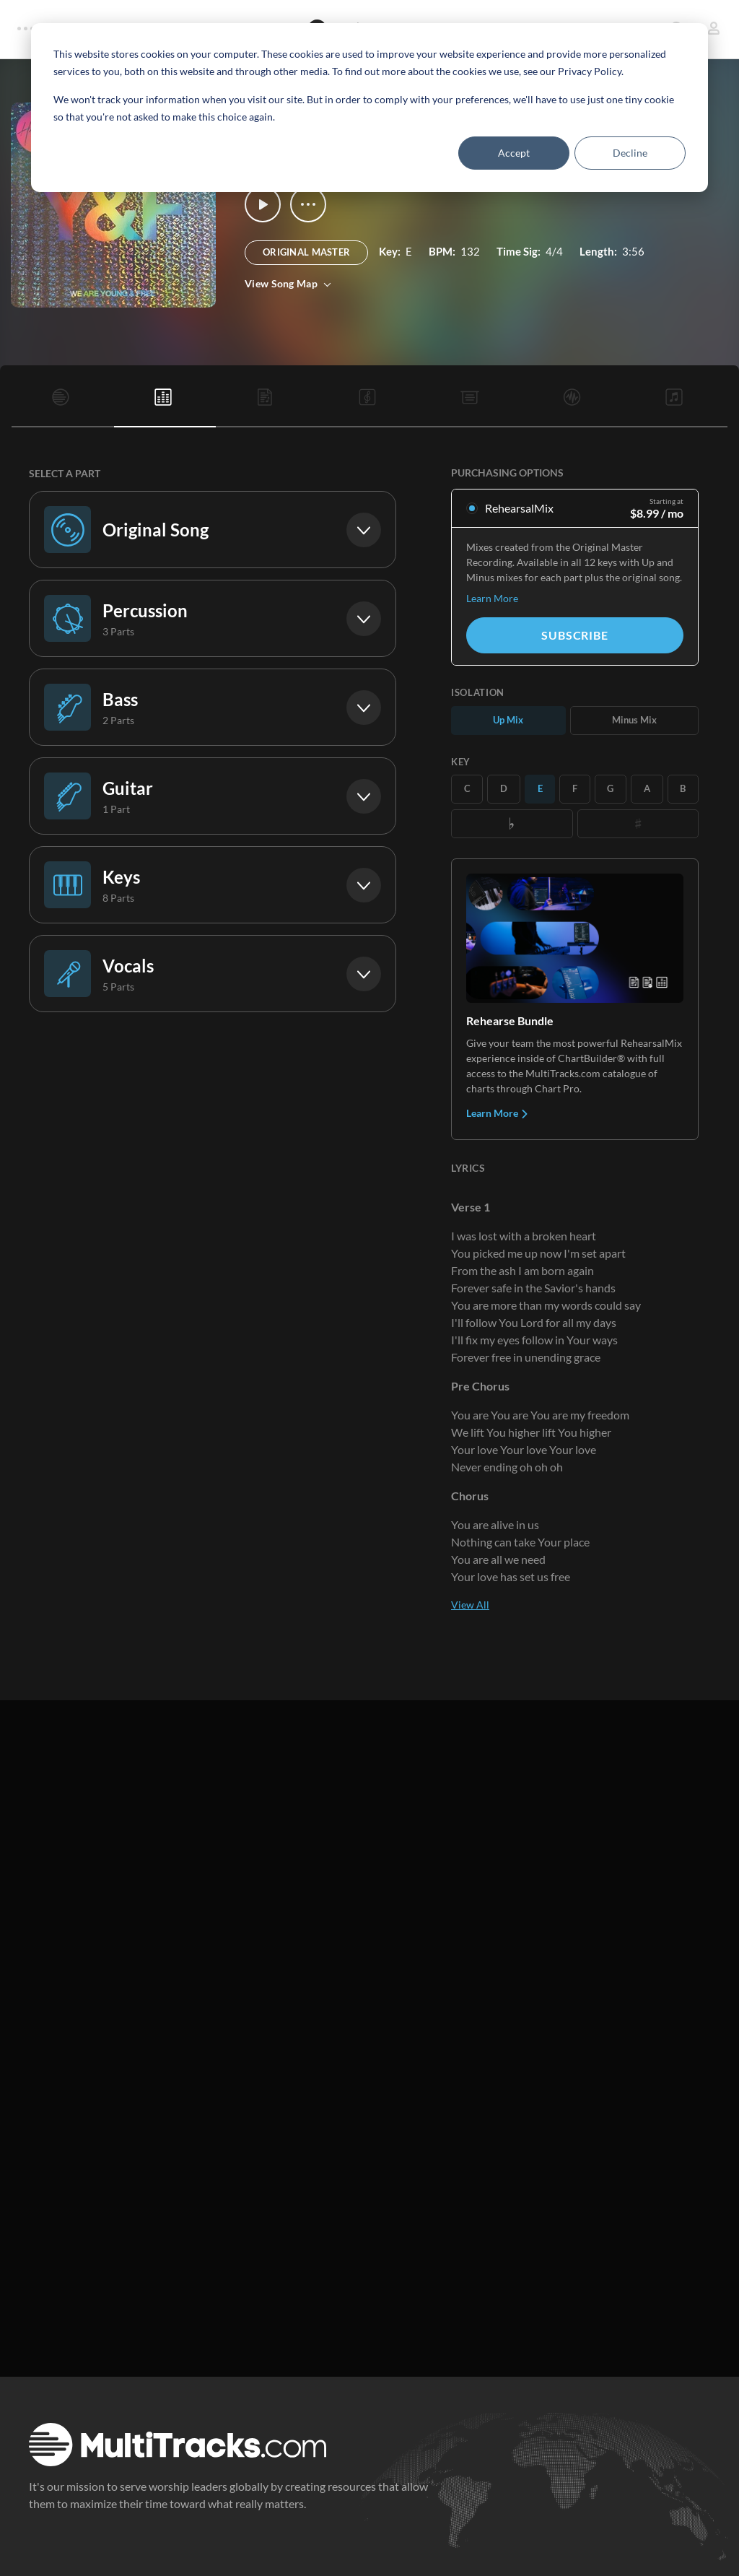 The image size is (739, 2576). I want to click on Minus Mix, so click(634, 720).